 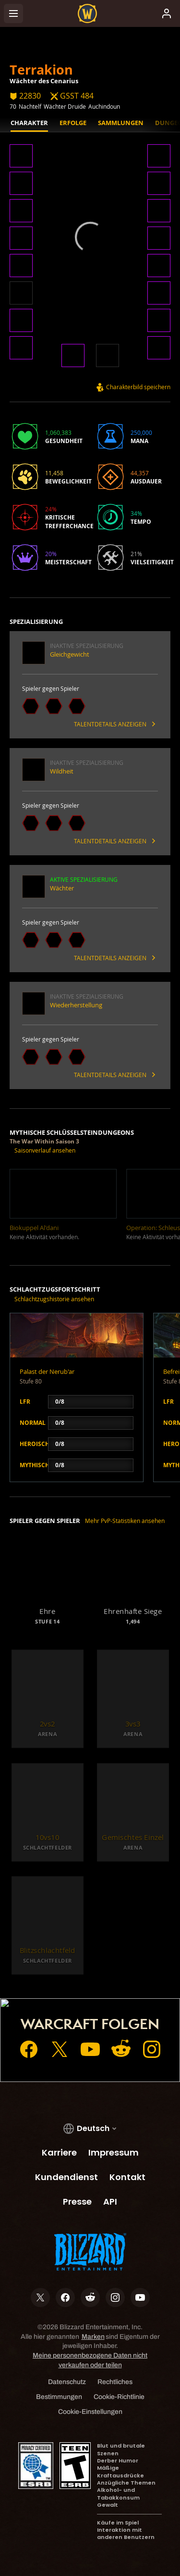 I want to click on Palast der Nerub'ar [button], so click(x=47, y=1371).